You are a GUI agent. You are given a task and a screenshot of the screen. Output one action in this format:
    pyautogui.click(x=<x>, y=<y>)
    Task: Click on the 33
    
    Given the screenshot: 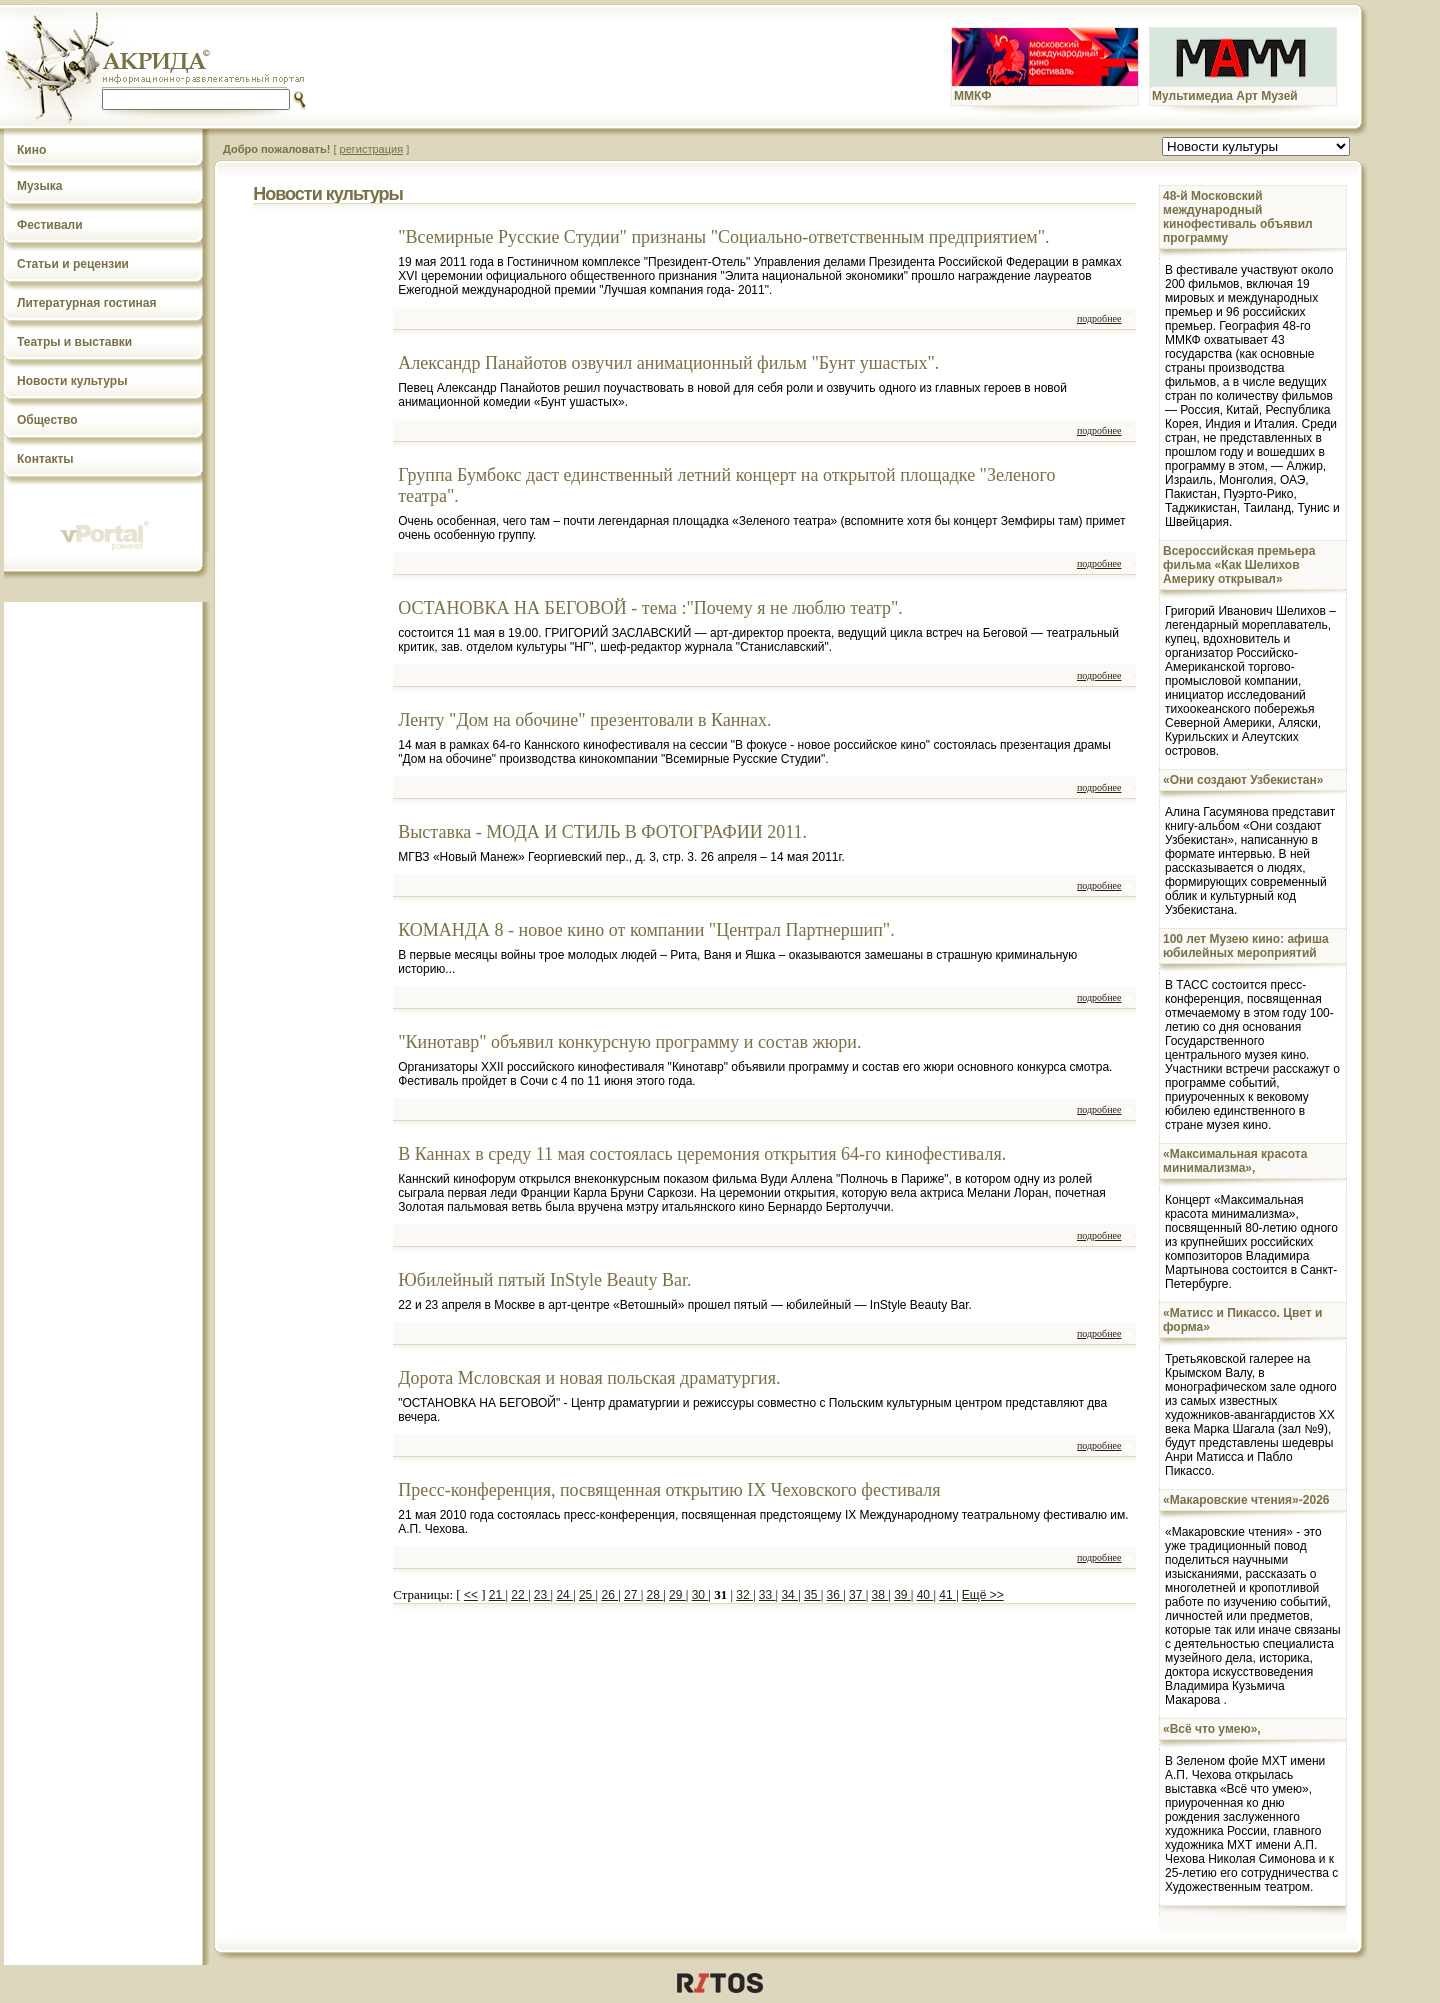 What is the action you would take?
    pyautogui.click(x=767, y=1595)
    